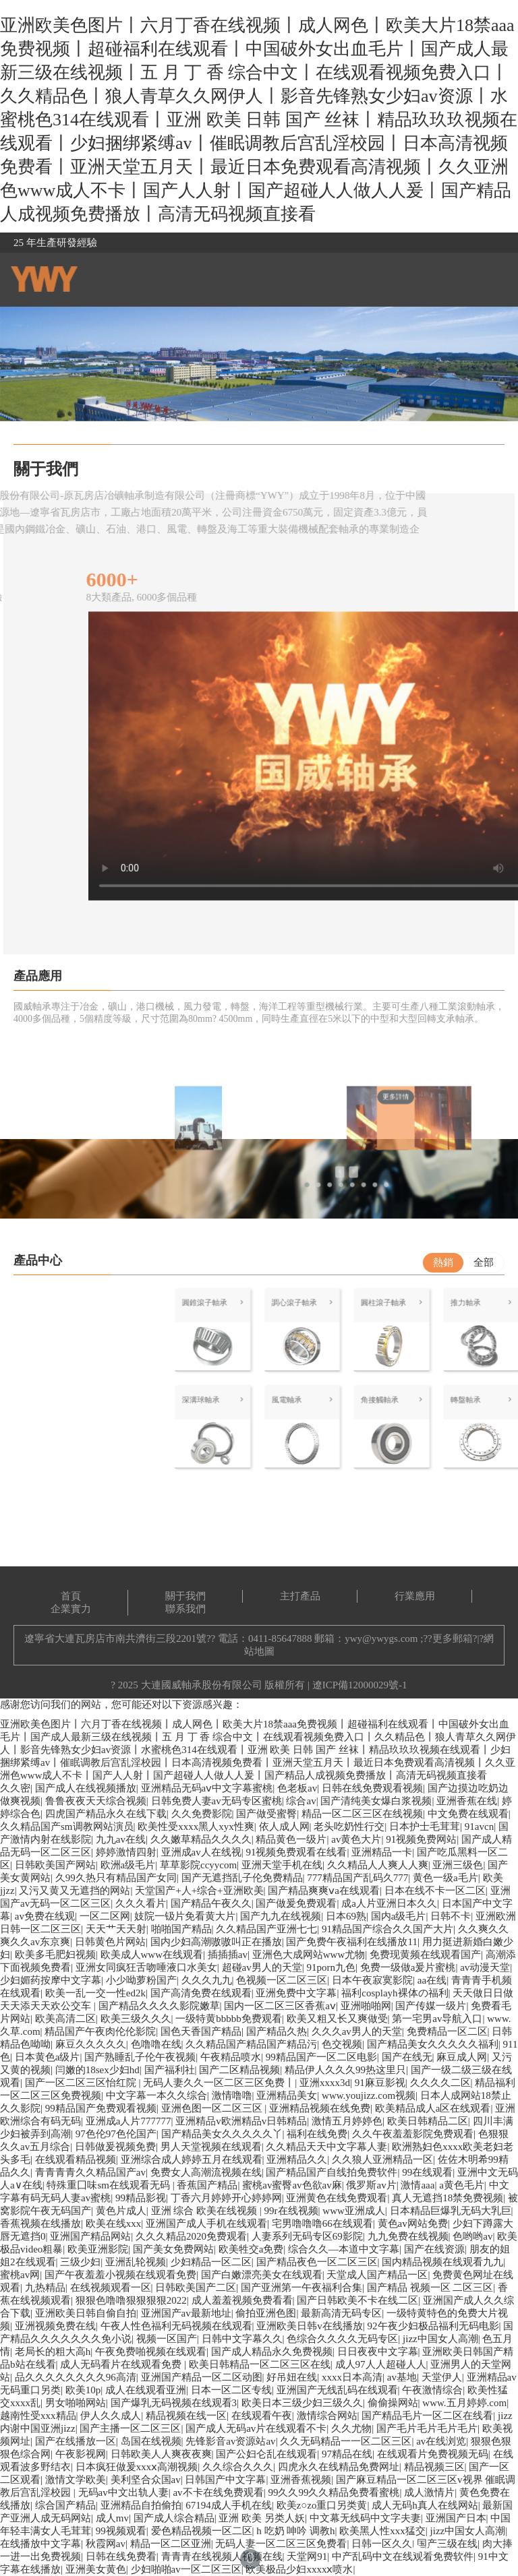 The height and width of the screenshot is (2576, 518). What do you see at coordinates (186, 2415) in the screenshot?
I see `精品视频在线一区` at bounding box center [186, 2415].